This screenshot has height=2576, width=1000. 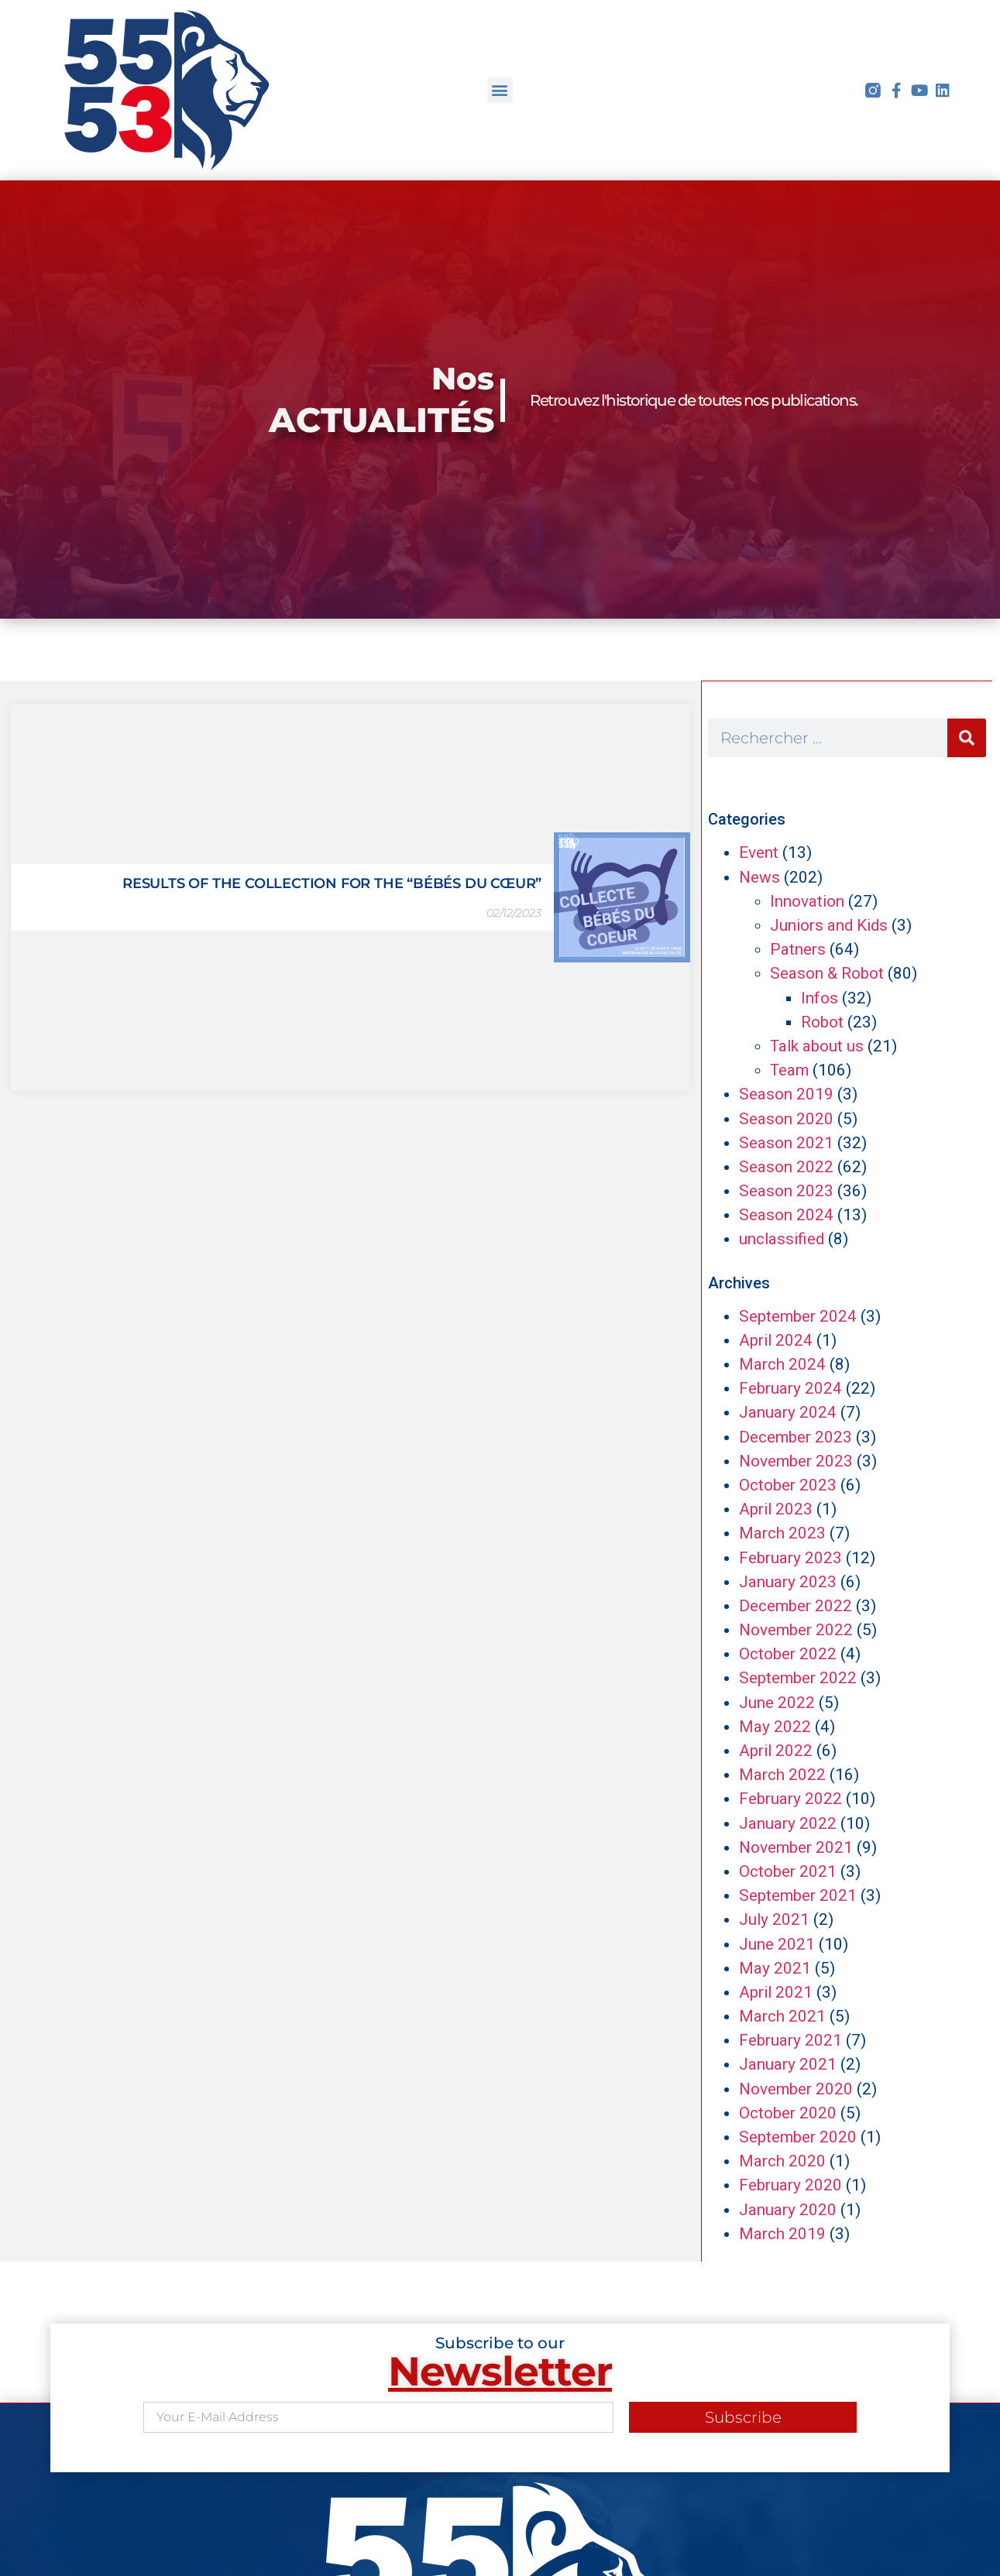 What do you see at coordinates (782, 1533) in the screenshot?
I see `March 2023` at bounding box center [782, 1533].